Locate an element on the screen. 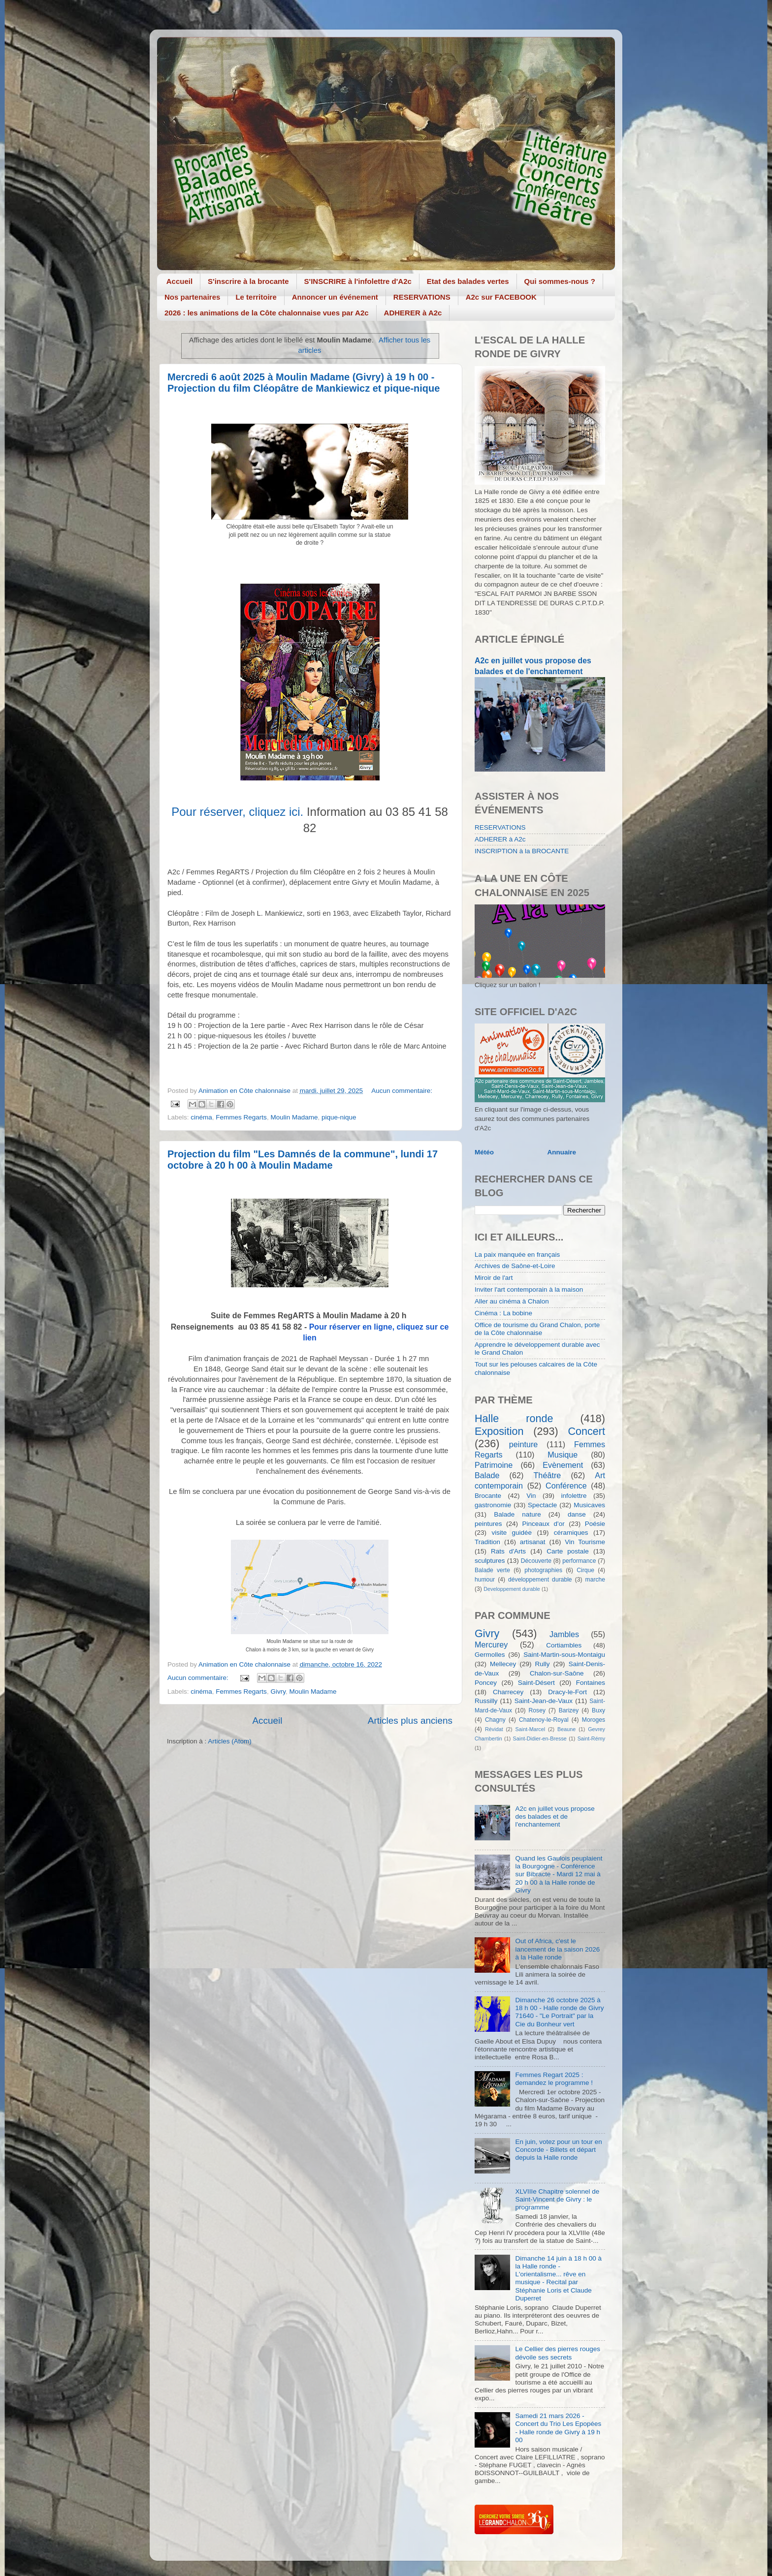  cinéma is located at coordinates (201, 1117).